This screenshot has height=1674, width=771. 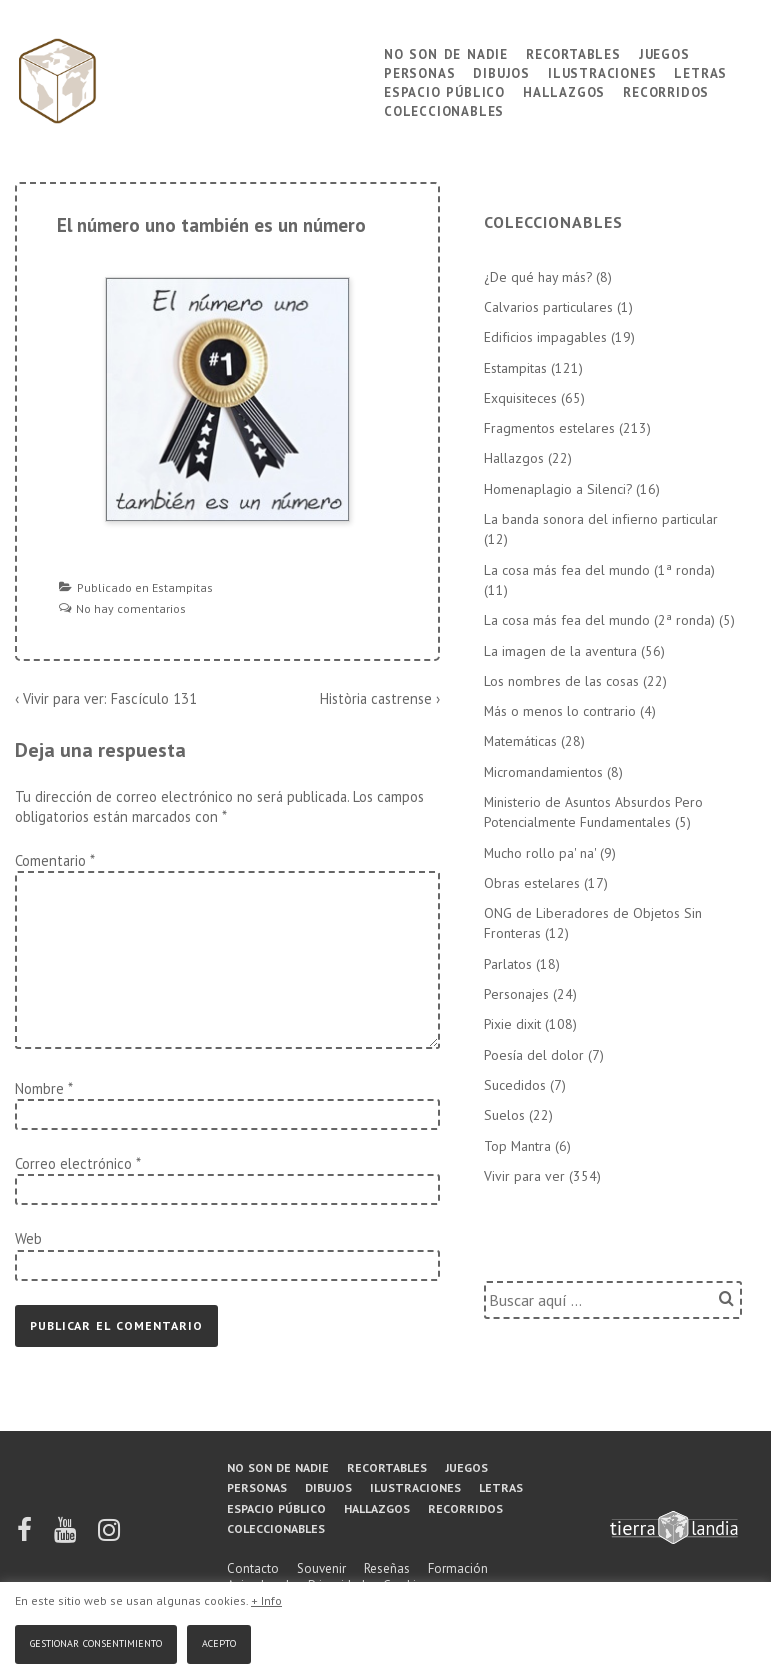 What do you see at coordinates (561, 681) in the screenshot?
I see `Los nombres de las cosas` at bounding box center [561, 681].